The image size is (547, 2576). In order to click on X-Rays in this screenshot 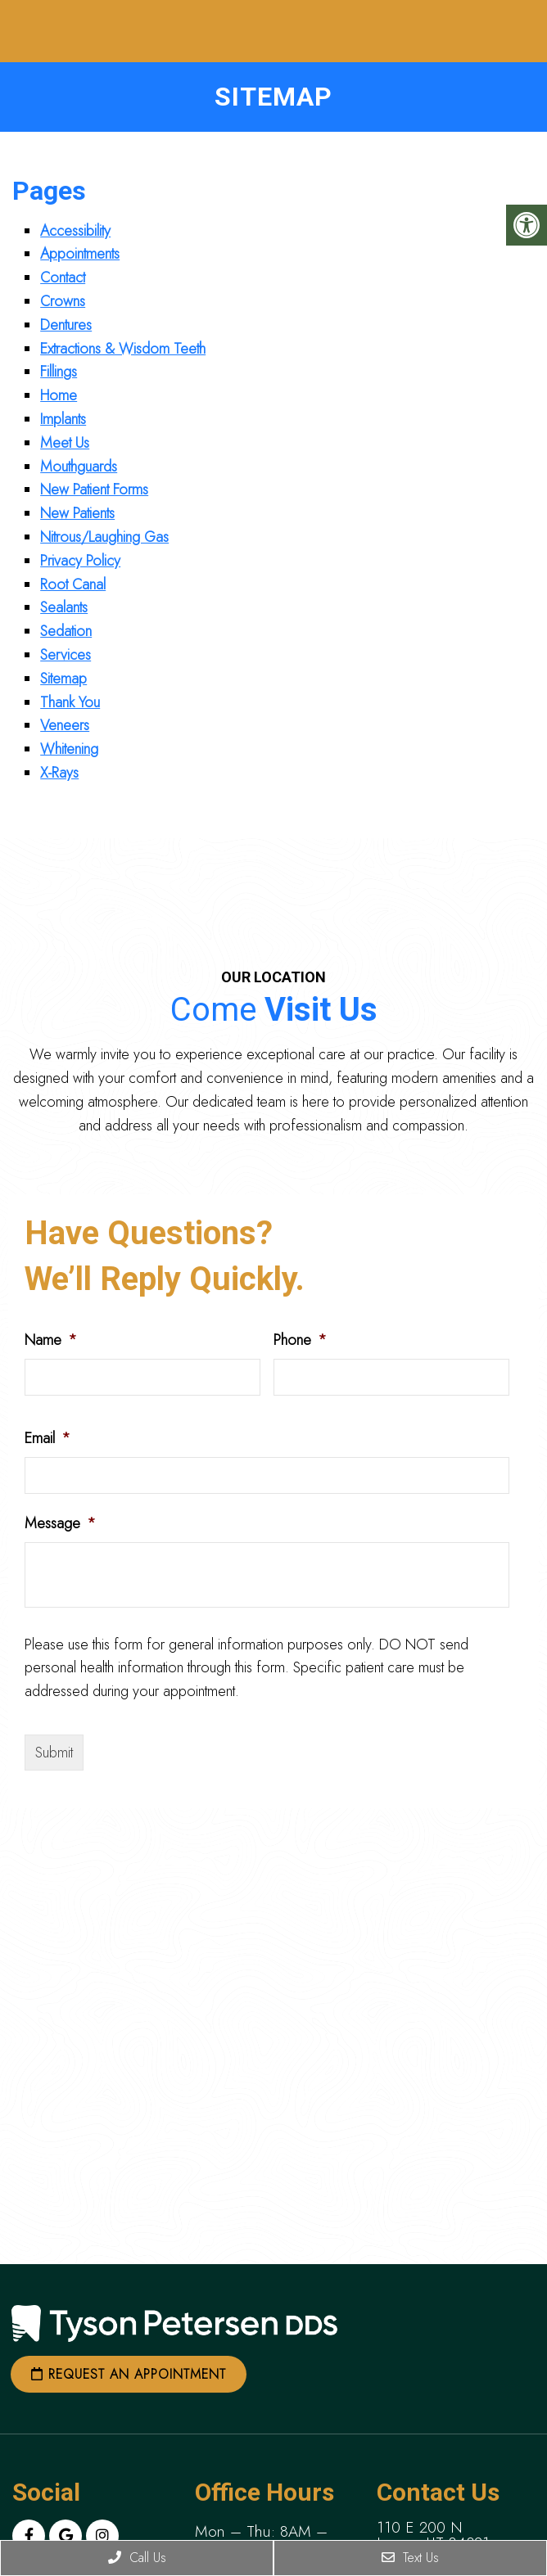, I will do `click(59, 772)`.